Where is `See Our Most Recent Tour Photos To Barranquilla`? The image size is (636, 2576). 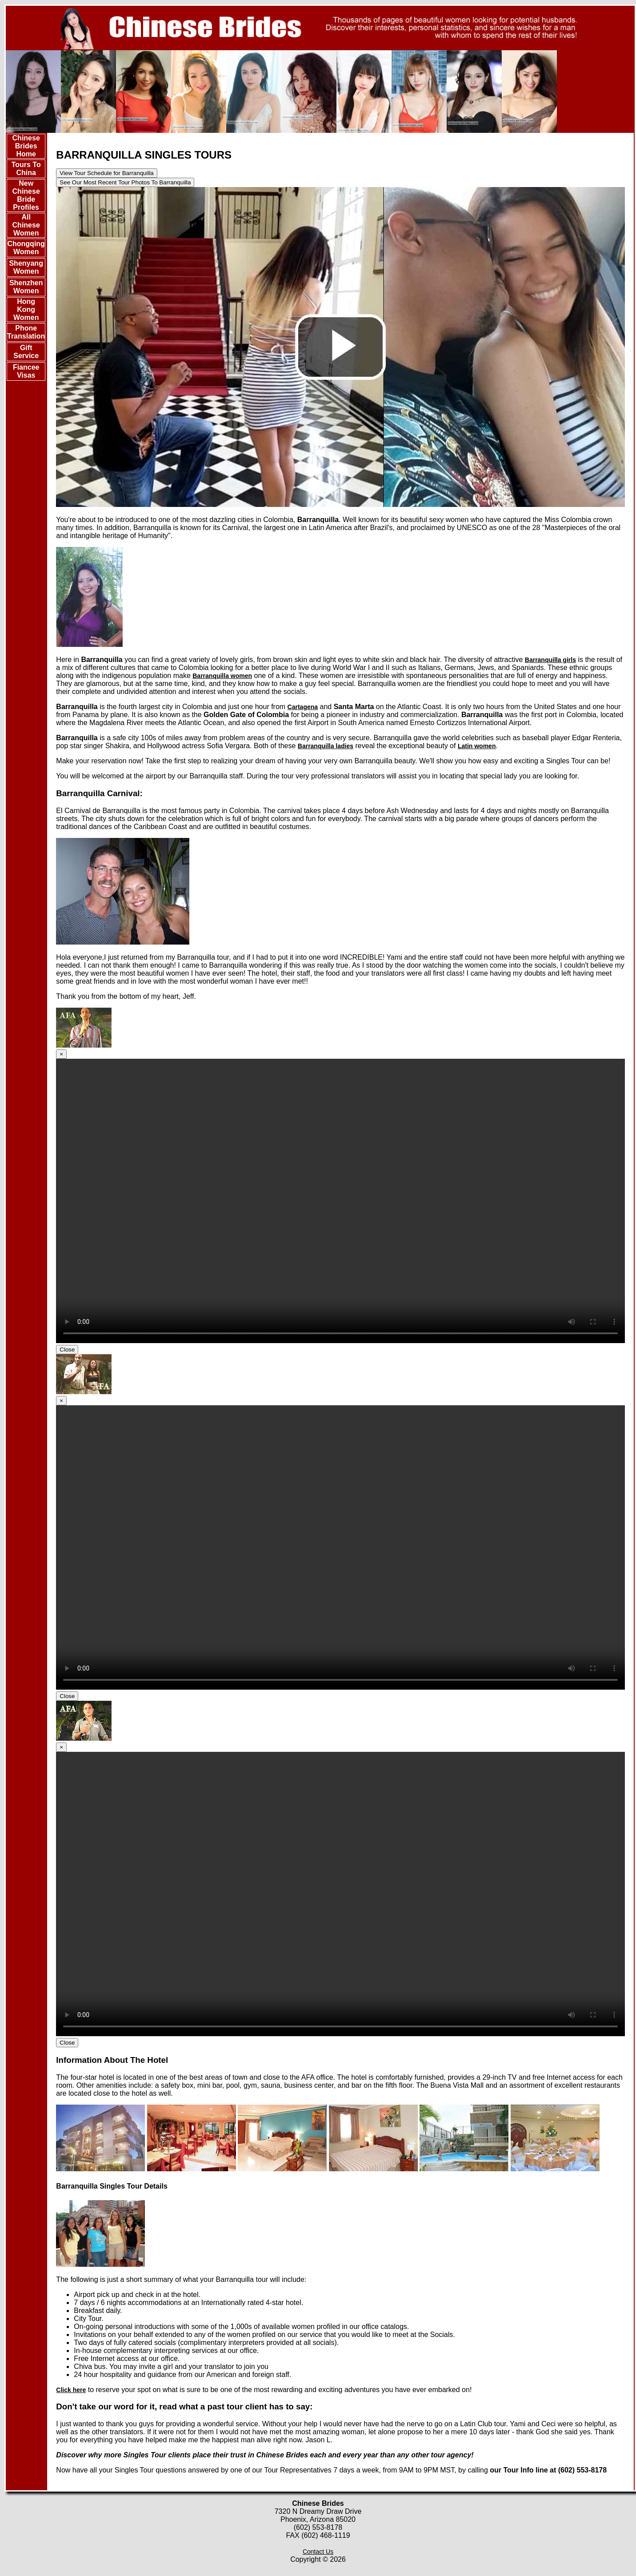
See Our Most Recent Tour Photos To Barranquilla is located at coordinates (125, 182).